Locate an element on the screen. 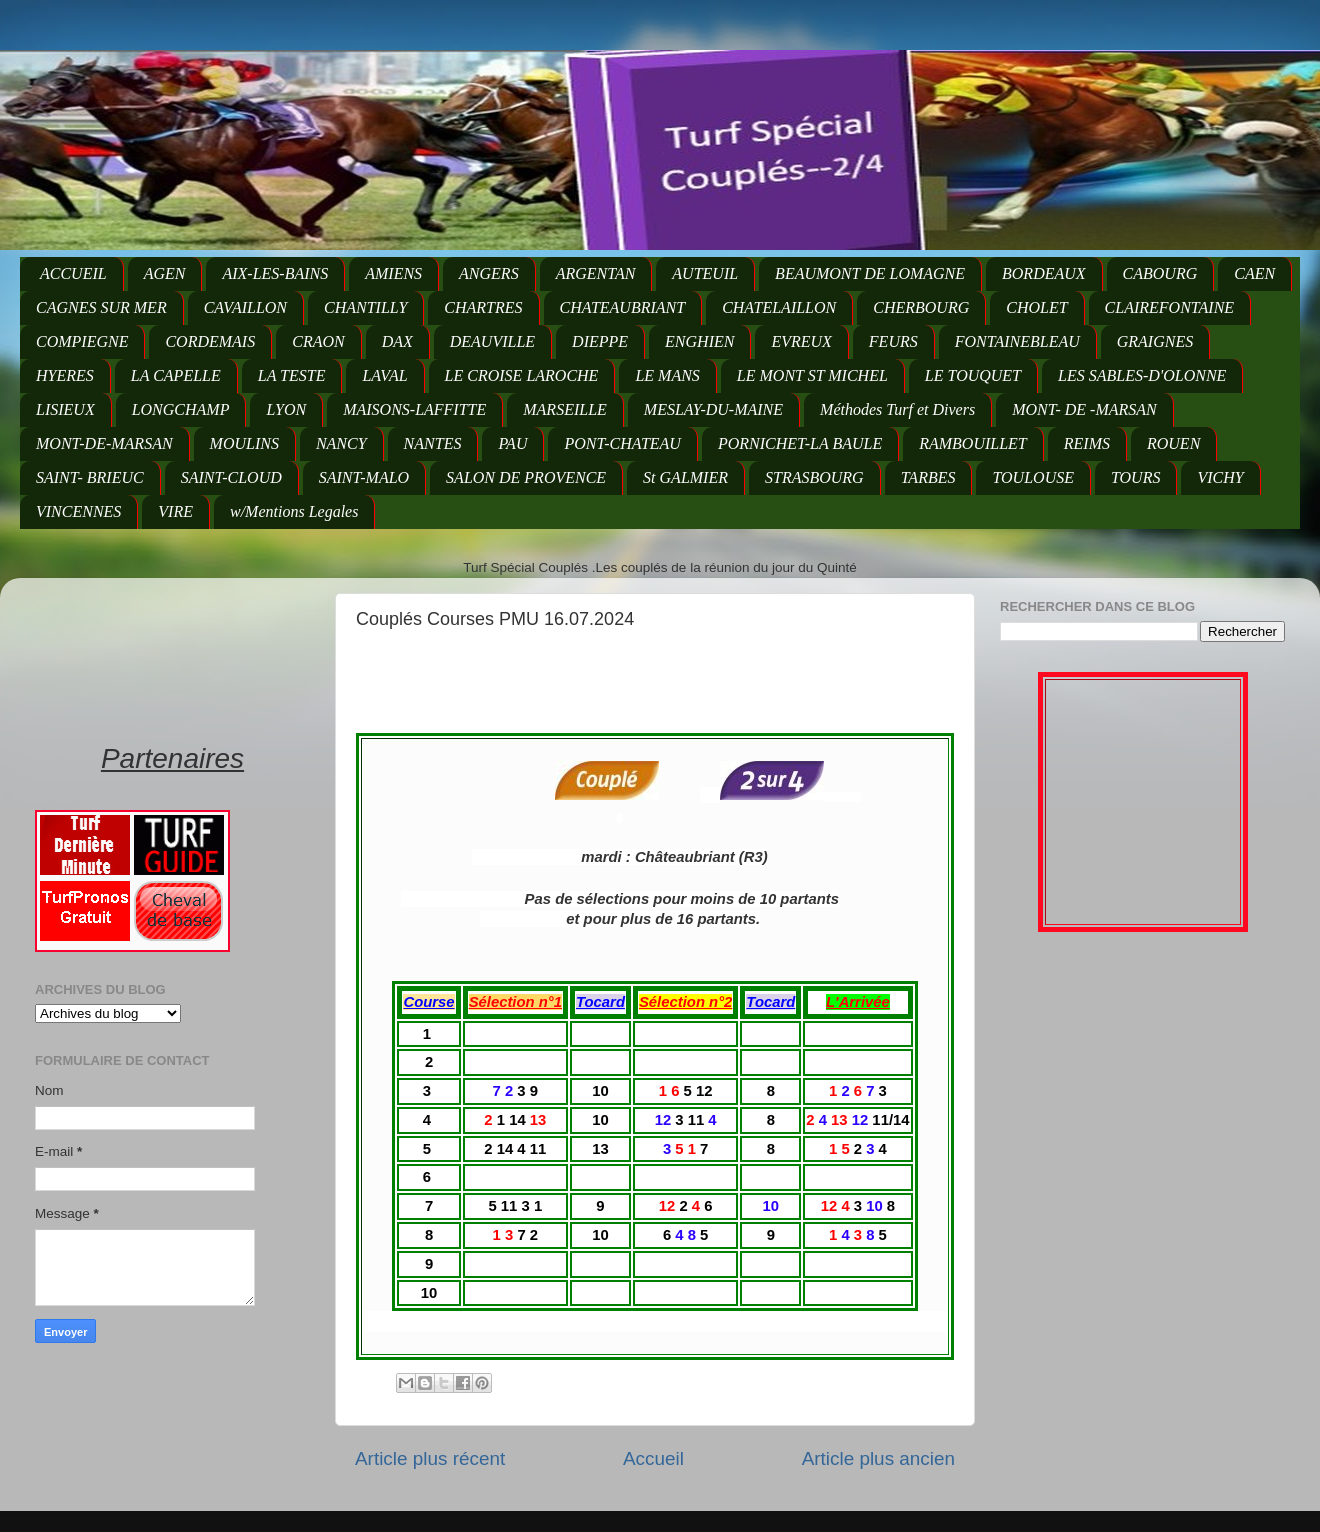  FEURS is located at coordinates (893, 341).